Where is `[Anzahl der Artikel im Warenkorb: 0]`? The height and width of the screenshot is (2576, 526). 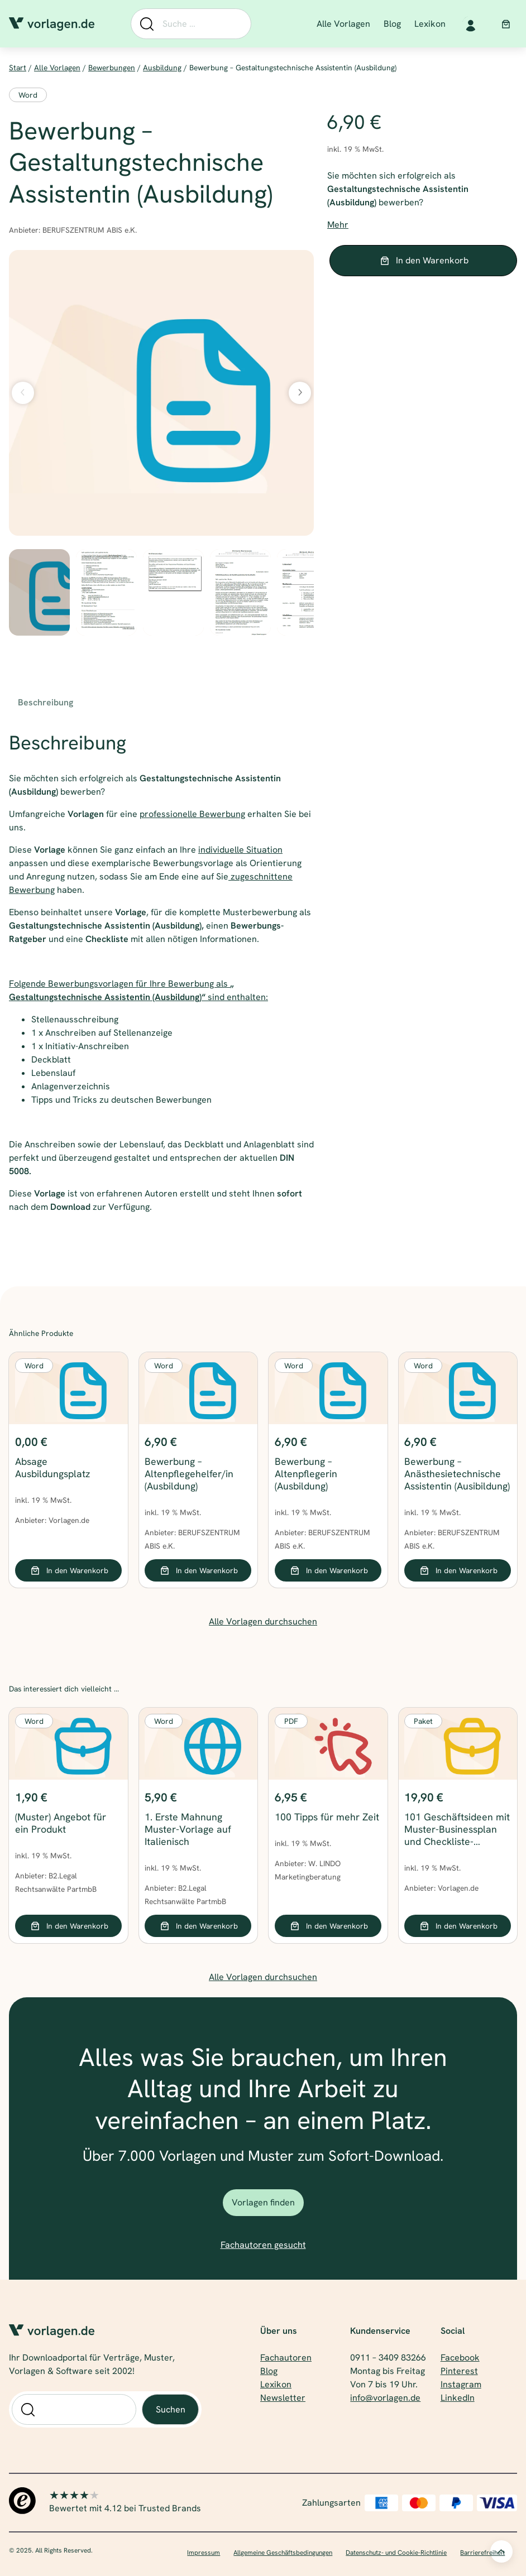
[Anzahl der Artikel im Warenkorb: 0] is located at coordinates (506, 24).